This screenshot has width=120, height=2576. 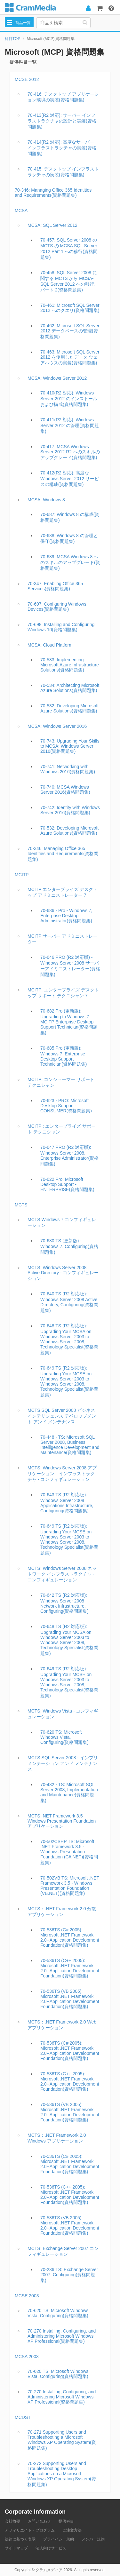 I want to click on 70-502VB TS: Microsoft .NET Framework 3.5 - Windows Presentation Foundation (VB.NET)(資格問題集), so click(x=69, y=1885).